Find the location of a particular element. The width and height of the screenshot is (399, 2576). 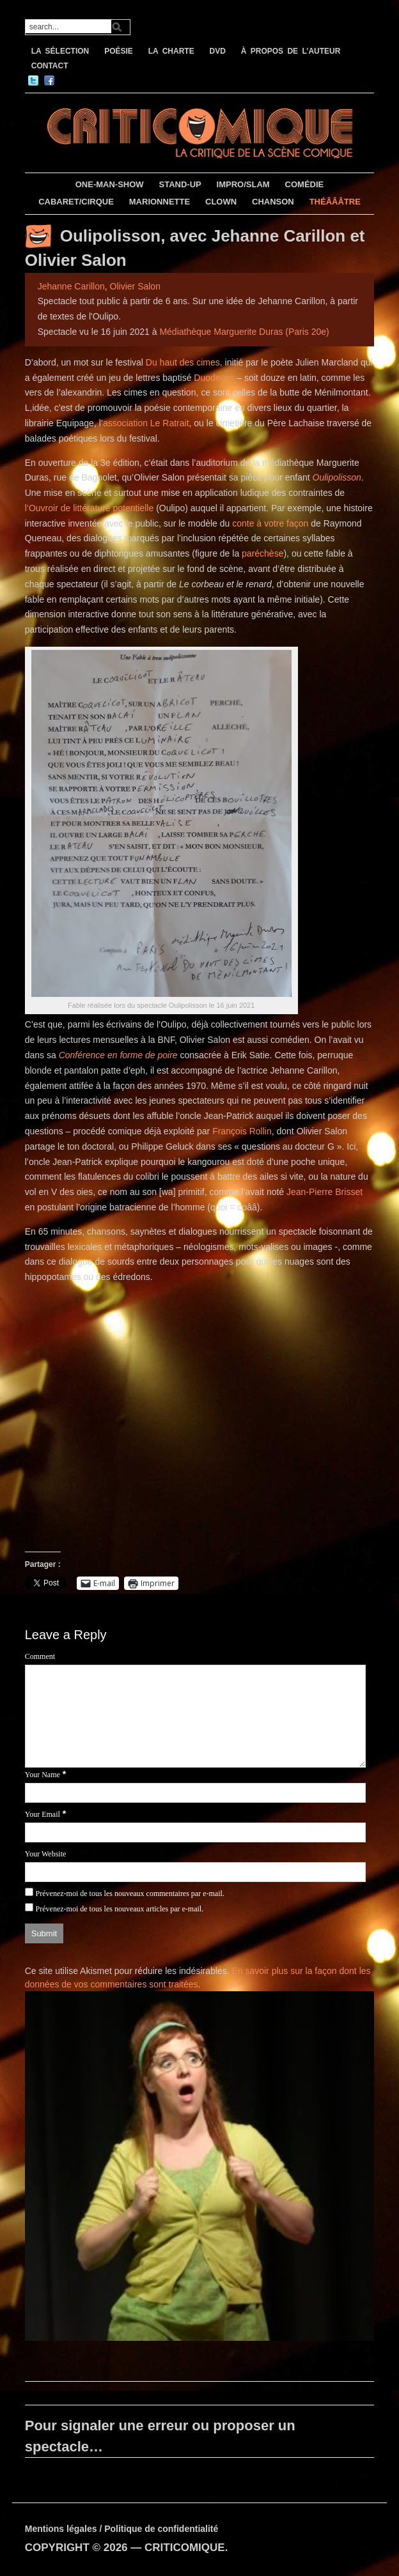

Du haut des cimes, is located at coordinates (184, 362).